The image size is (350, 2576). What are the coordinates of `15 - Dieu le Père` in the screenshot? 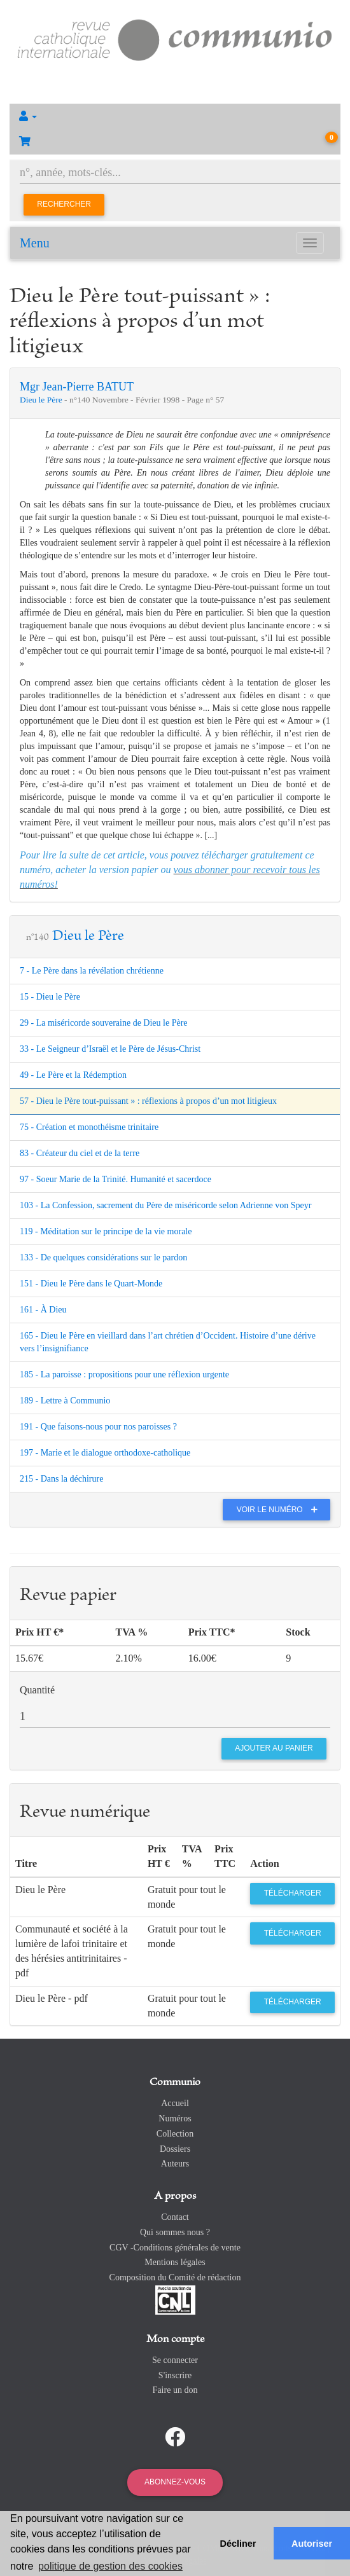 It's located at (50, 997).